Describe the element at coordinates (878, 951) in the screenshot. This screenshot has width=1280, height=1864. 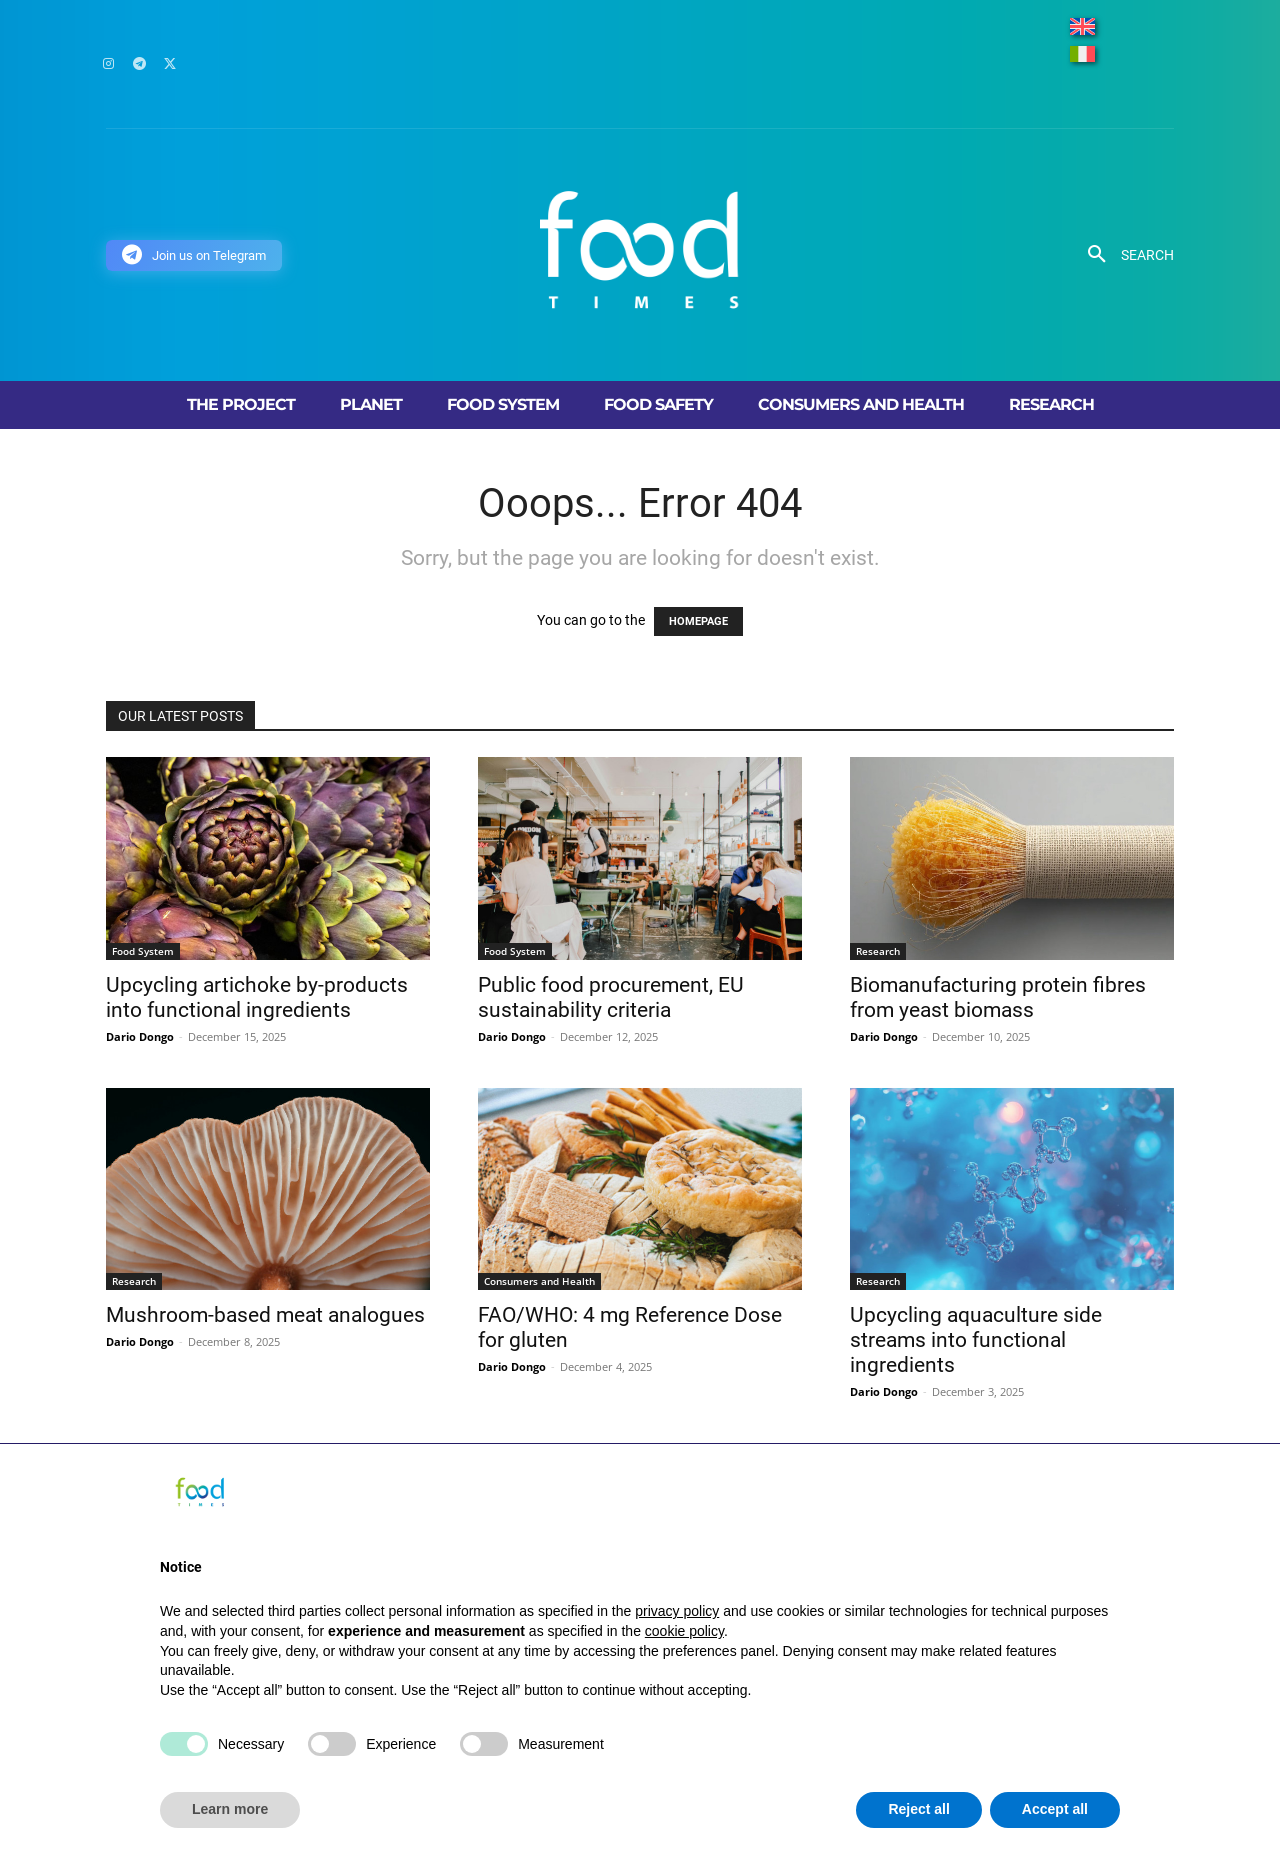
I see `Research` at that location.